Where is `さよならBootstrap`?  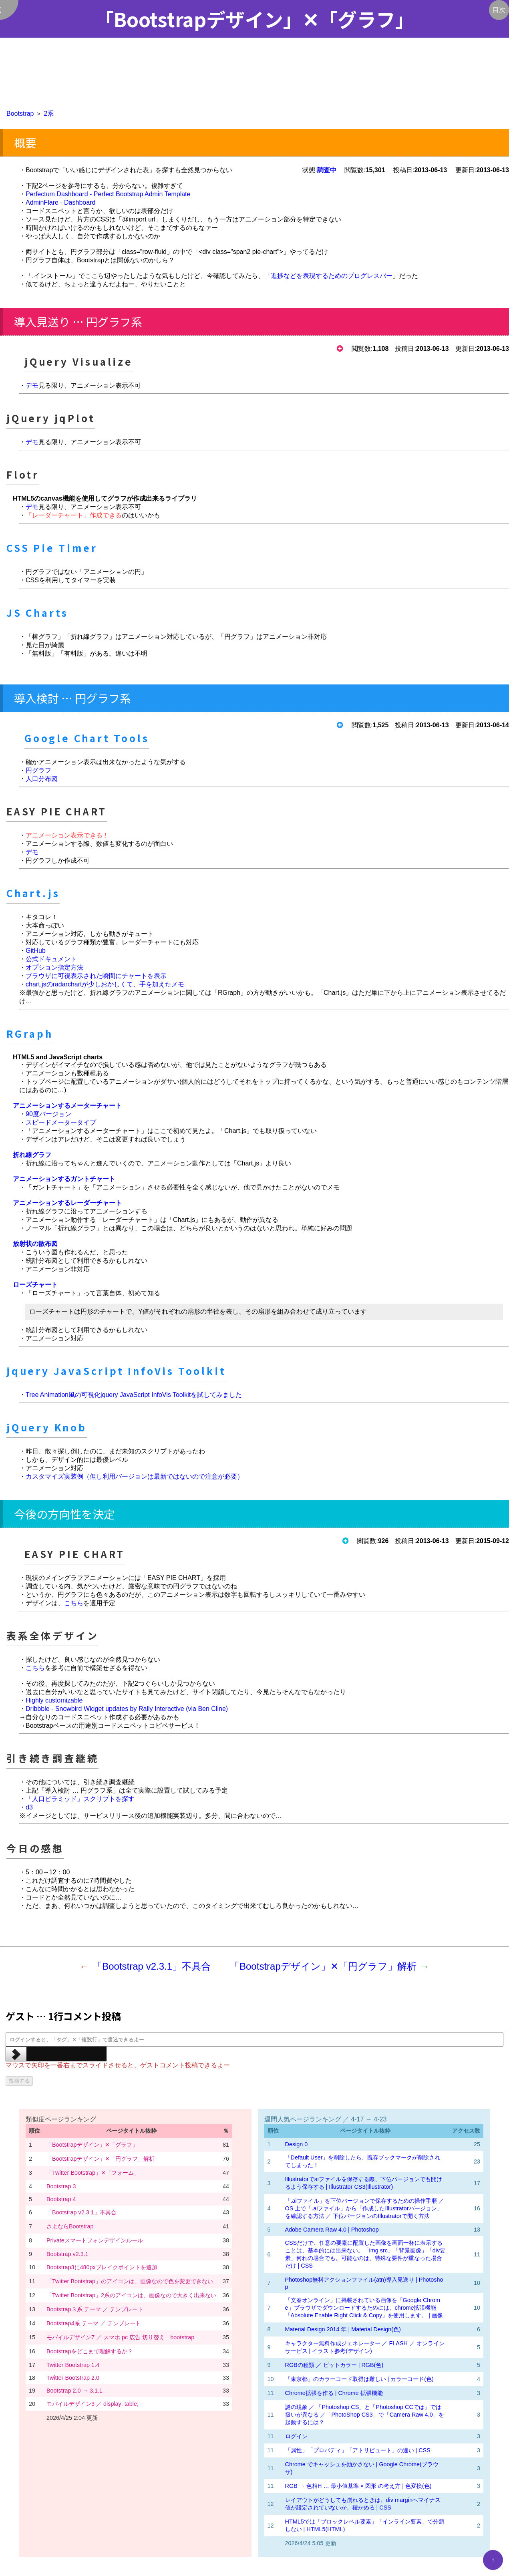
さよならBootstrap is located at coordinates (70, 2226).